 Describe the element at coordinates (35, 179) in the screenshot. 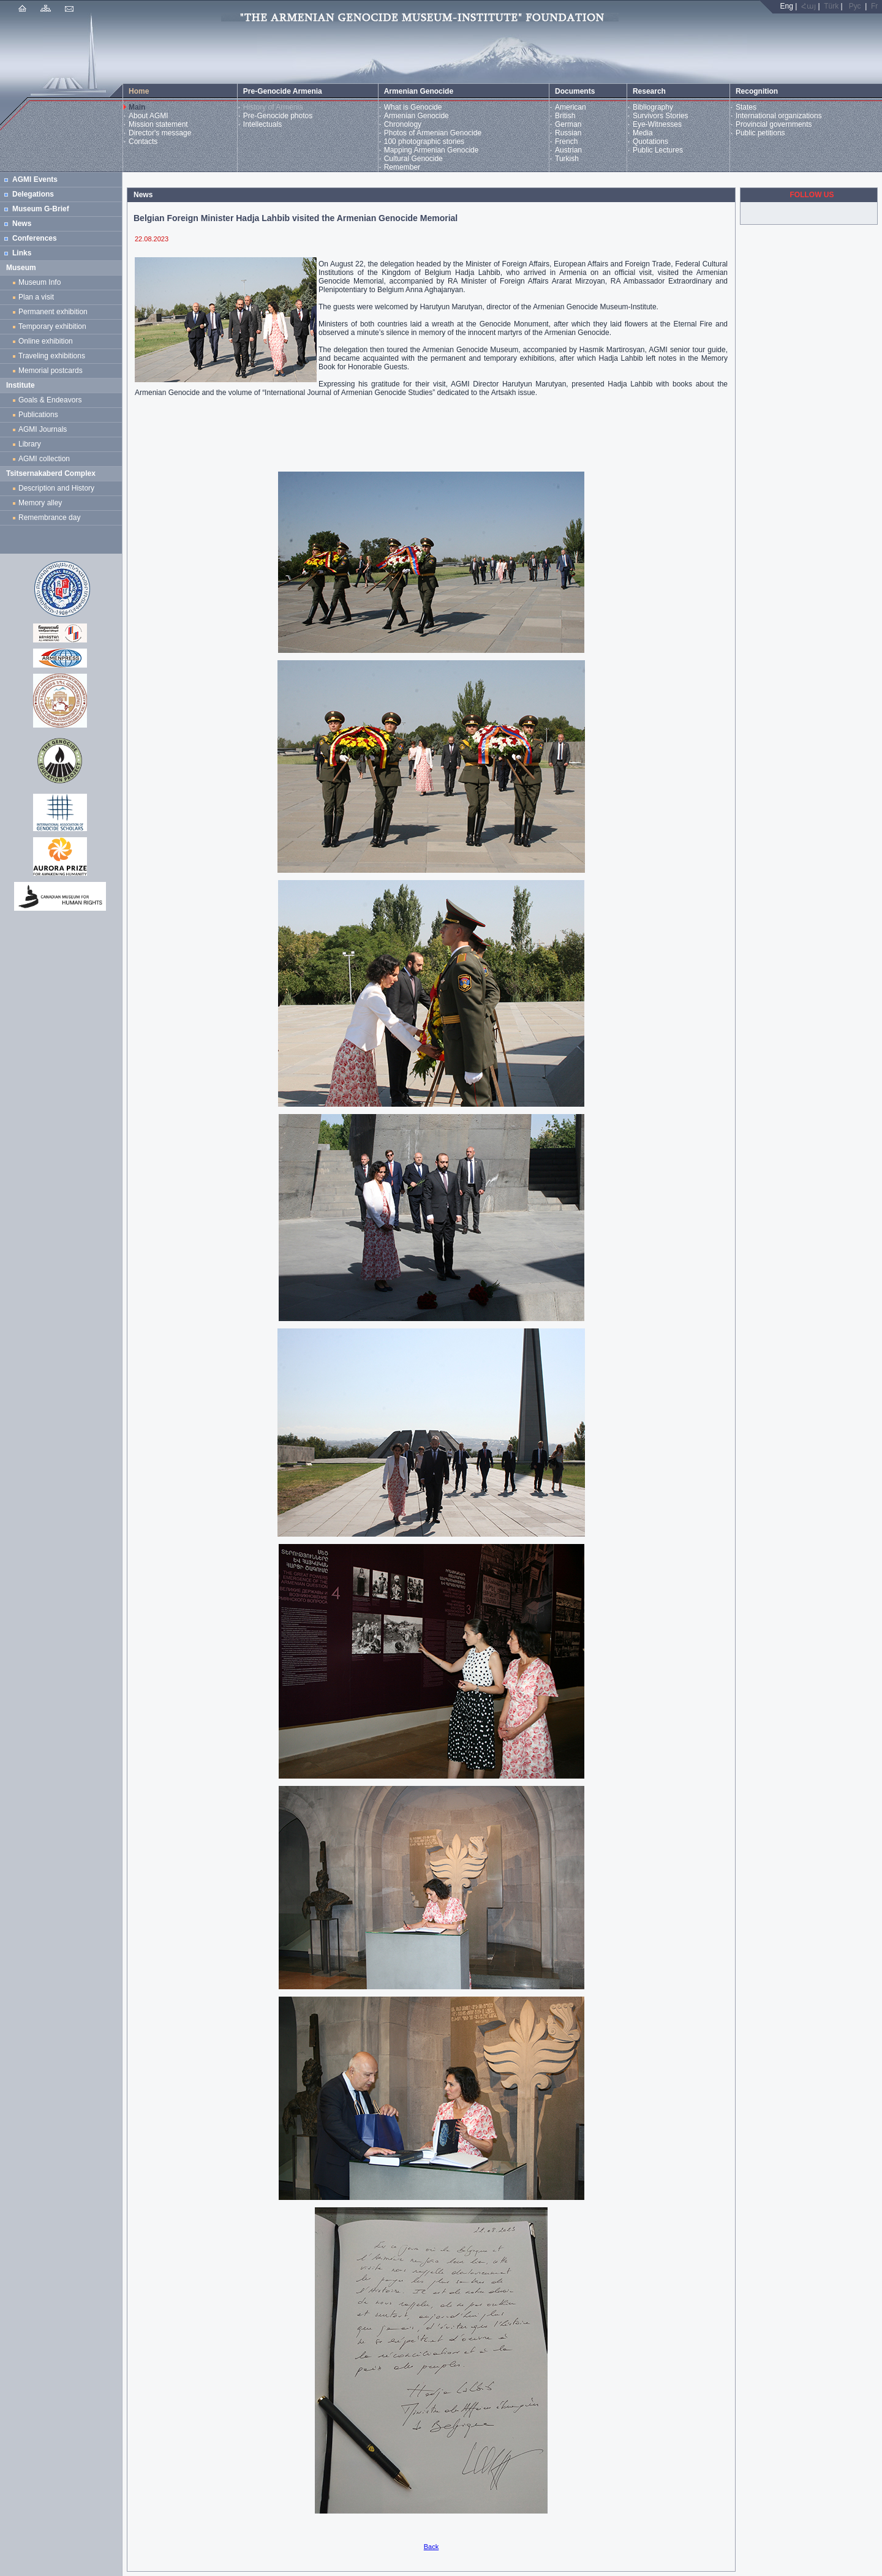

I see `AGMI Events` at that location.